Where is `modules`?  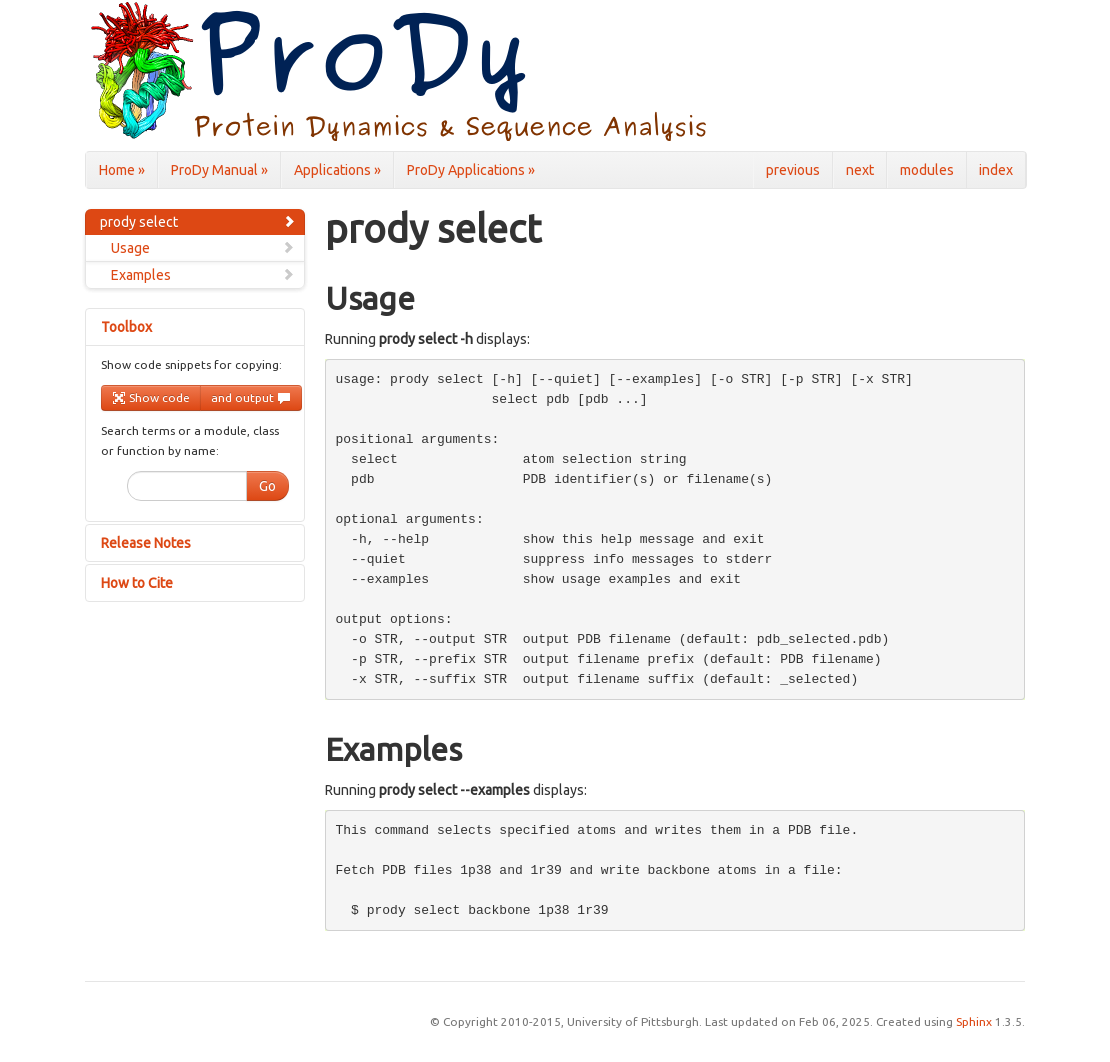
modules is located at coordinates (927, 170).